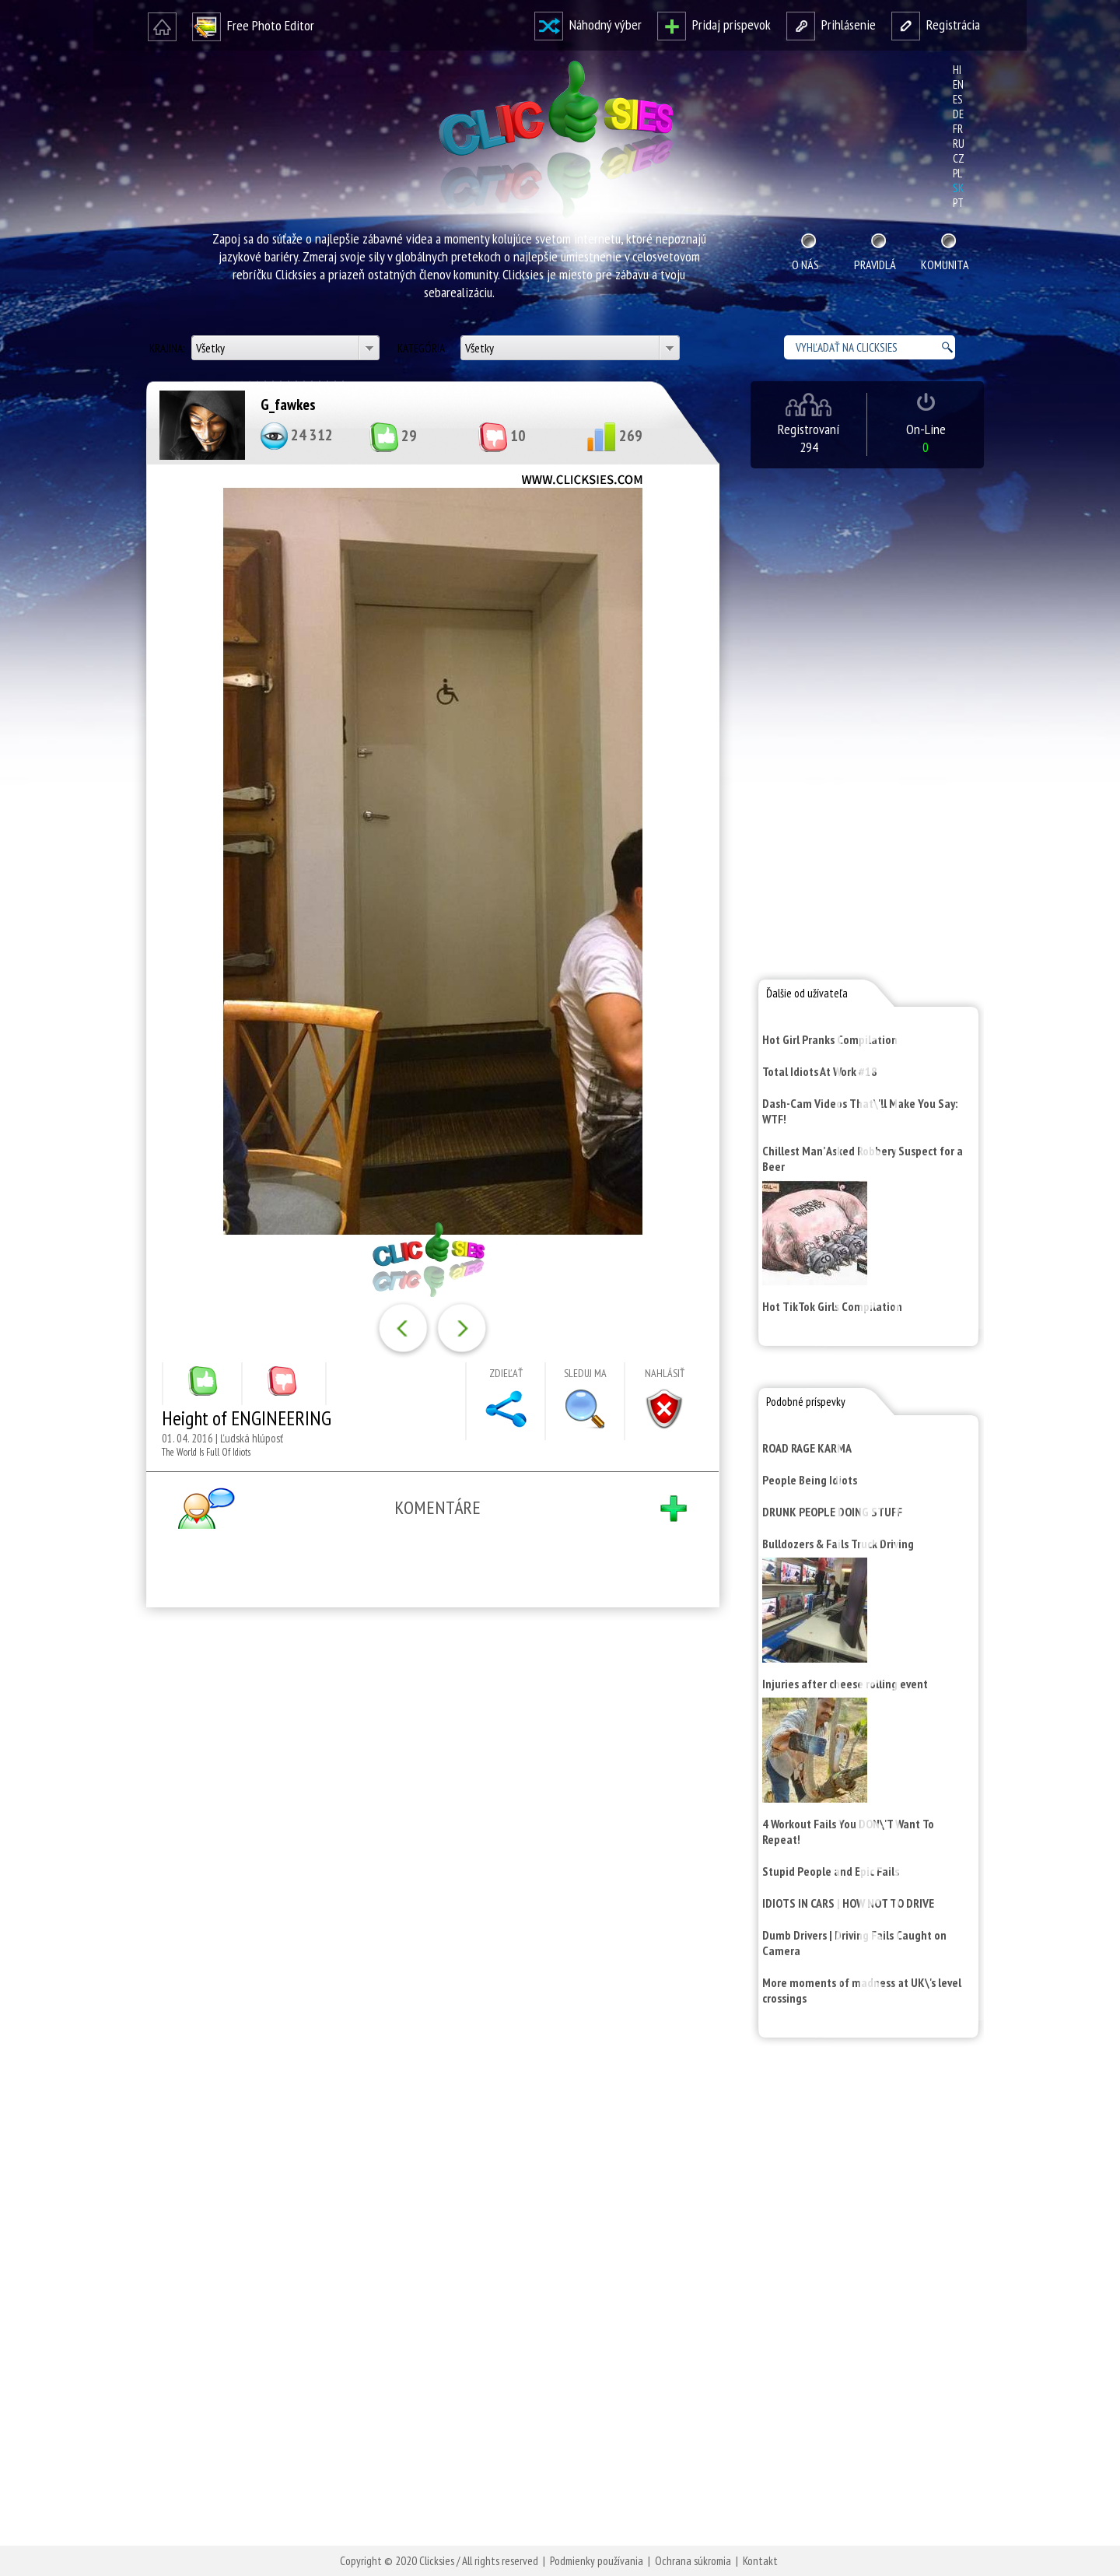 Image resolution: width=1120 pixels, height=2576 pixels. What do you see at coordinates (957, 69) in the screenshot?
I see `hi` at bounding box center [957, 69].